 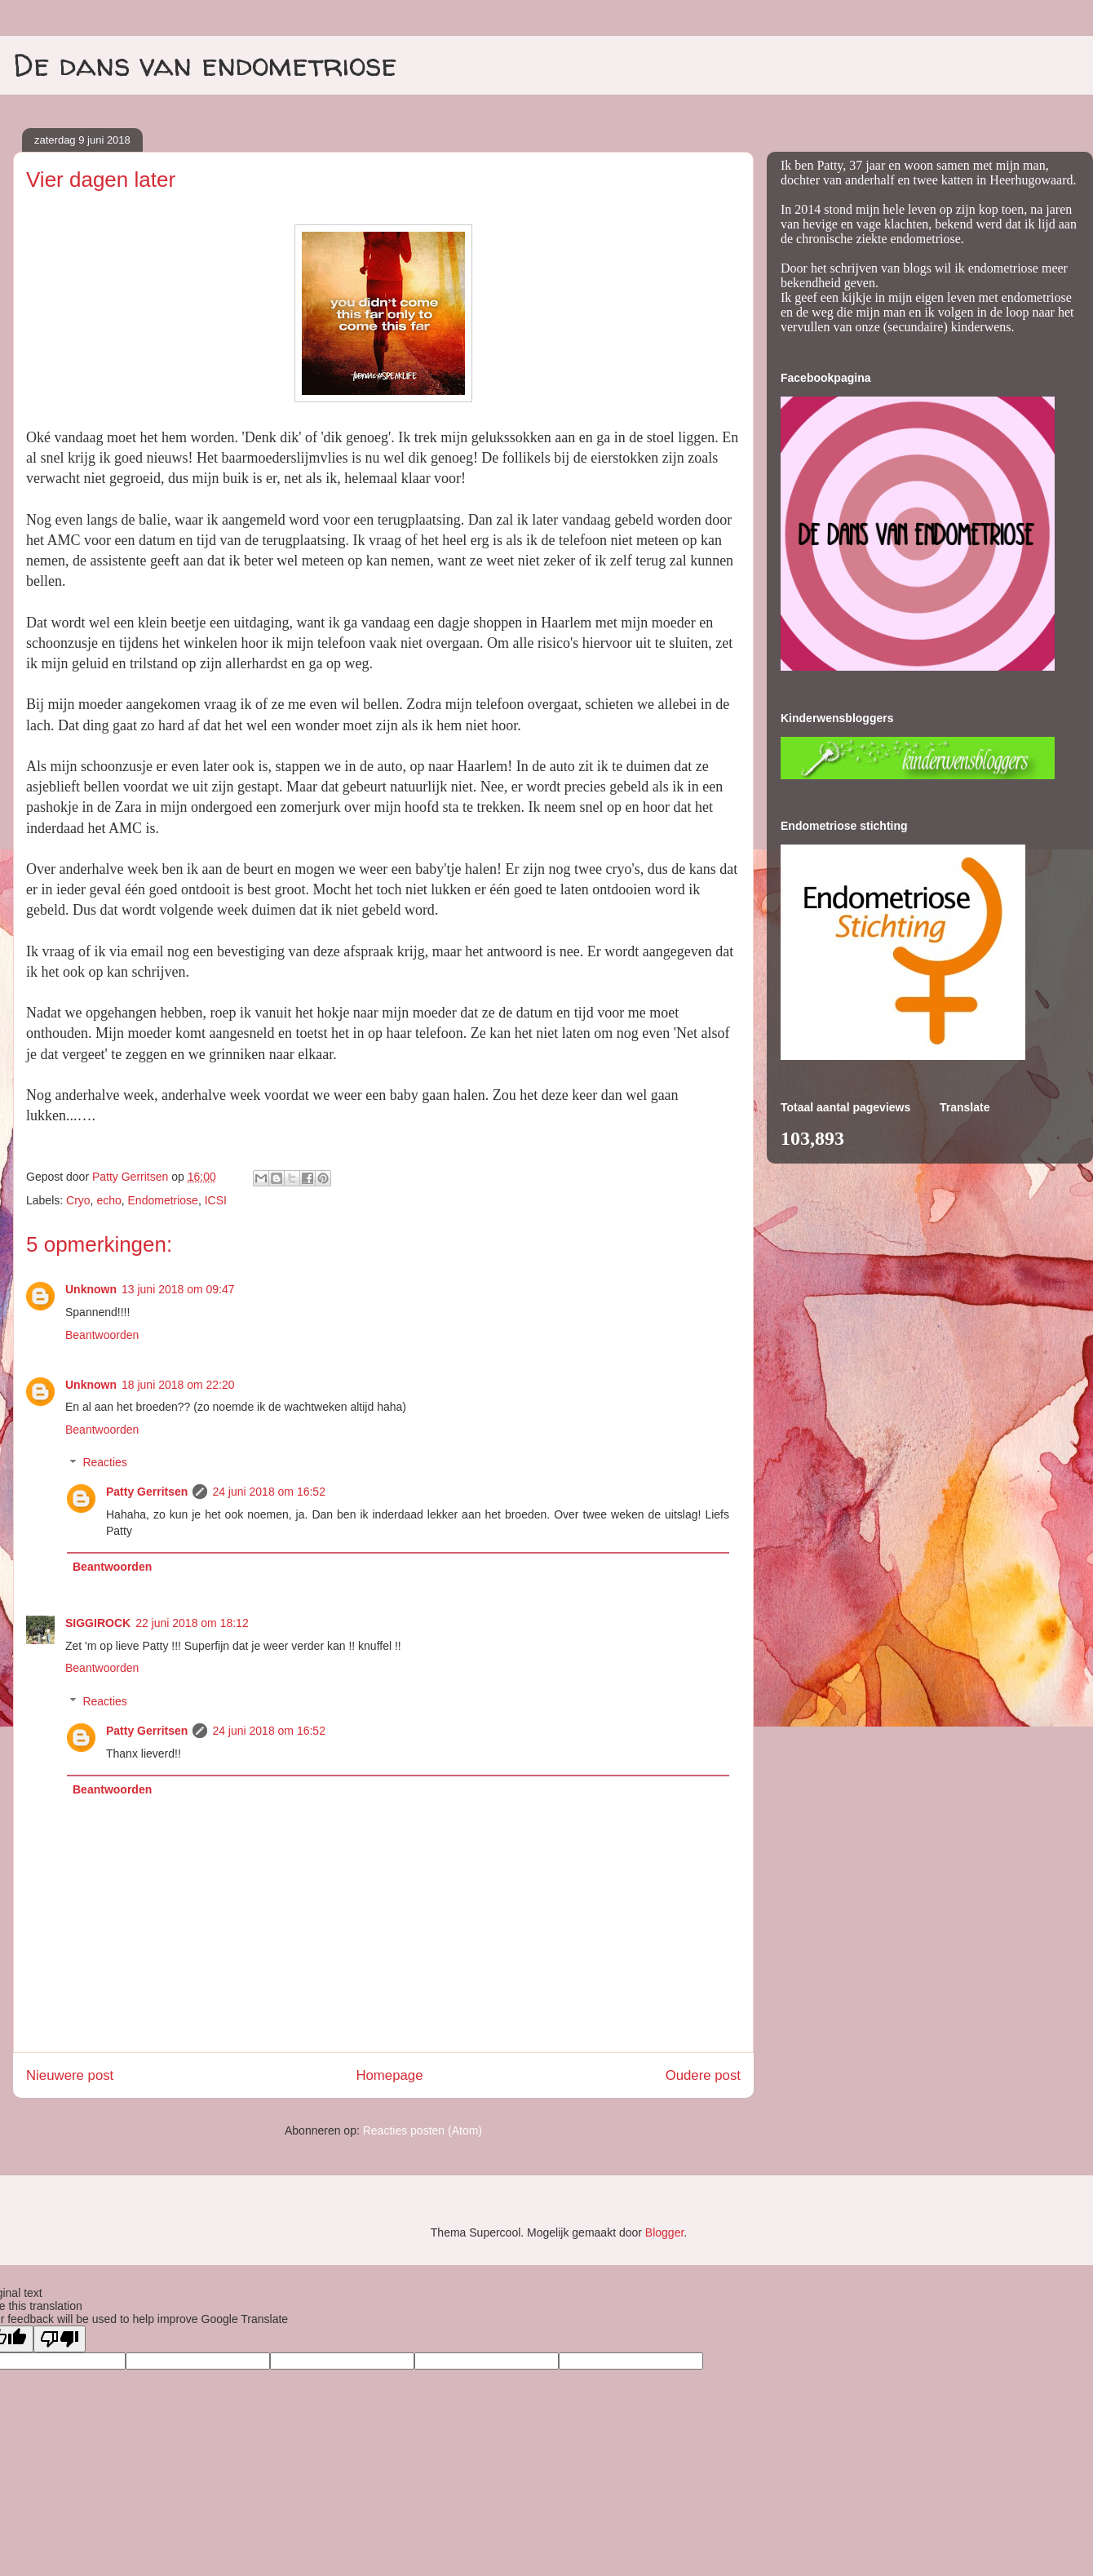 What do you see at coordinates (422, 2130) in the screenshot?
I see `Reacties posten (Atom)` at bounding box center [422, 2130].